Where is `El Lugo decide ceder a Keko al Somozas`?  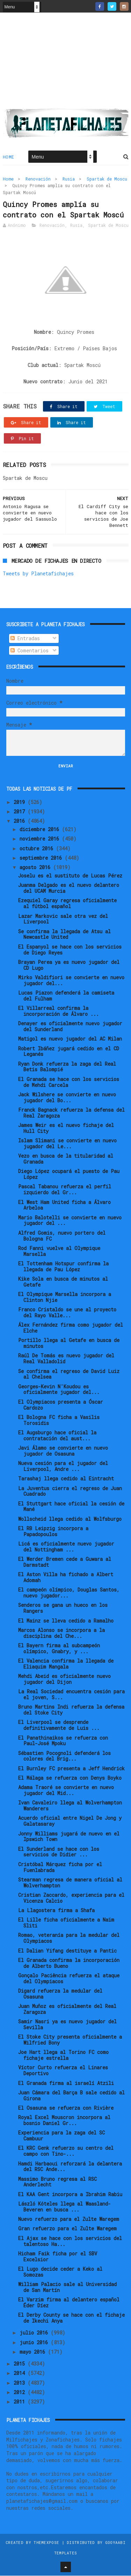 El Lugo decide ceder a Keko al Somozas is located at coordinates (60, 2272).